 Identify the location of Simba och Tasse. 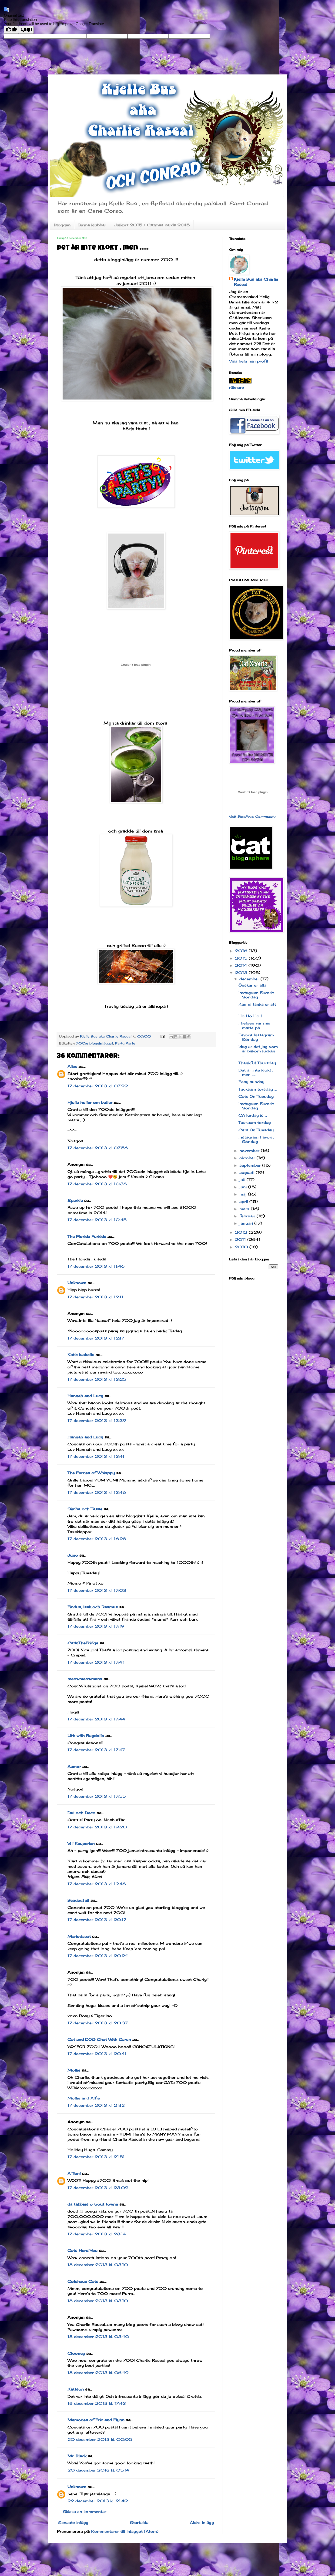
(84, 1509).